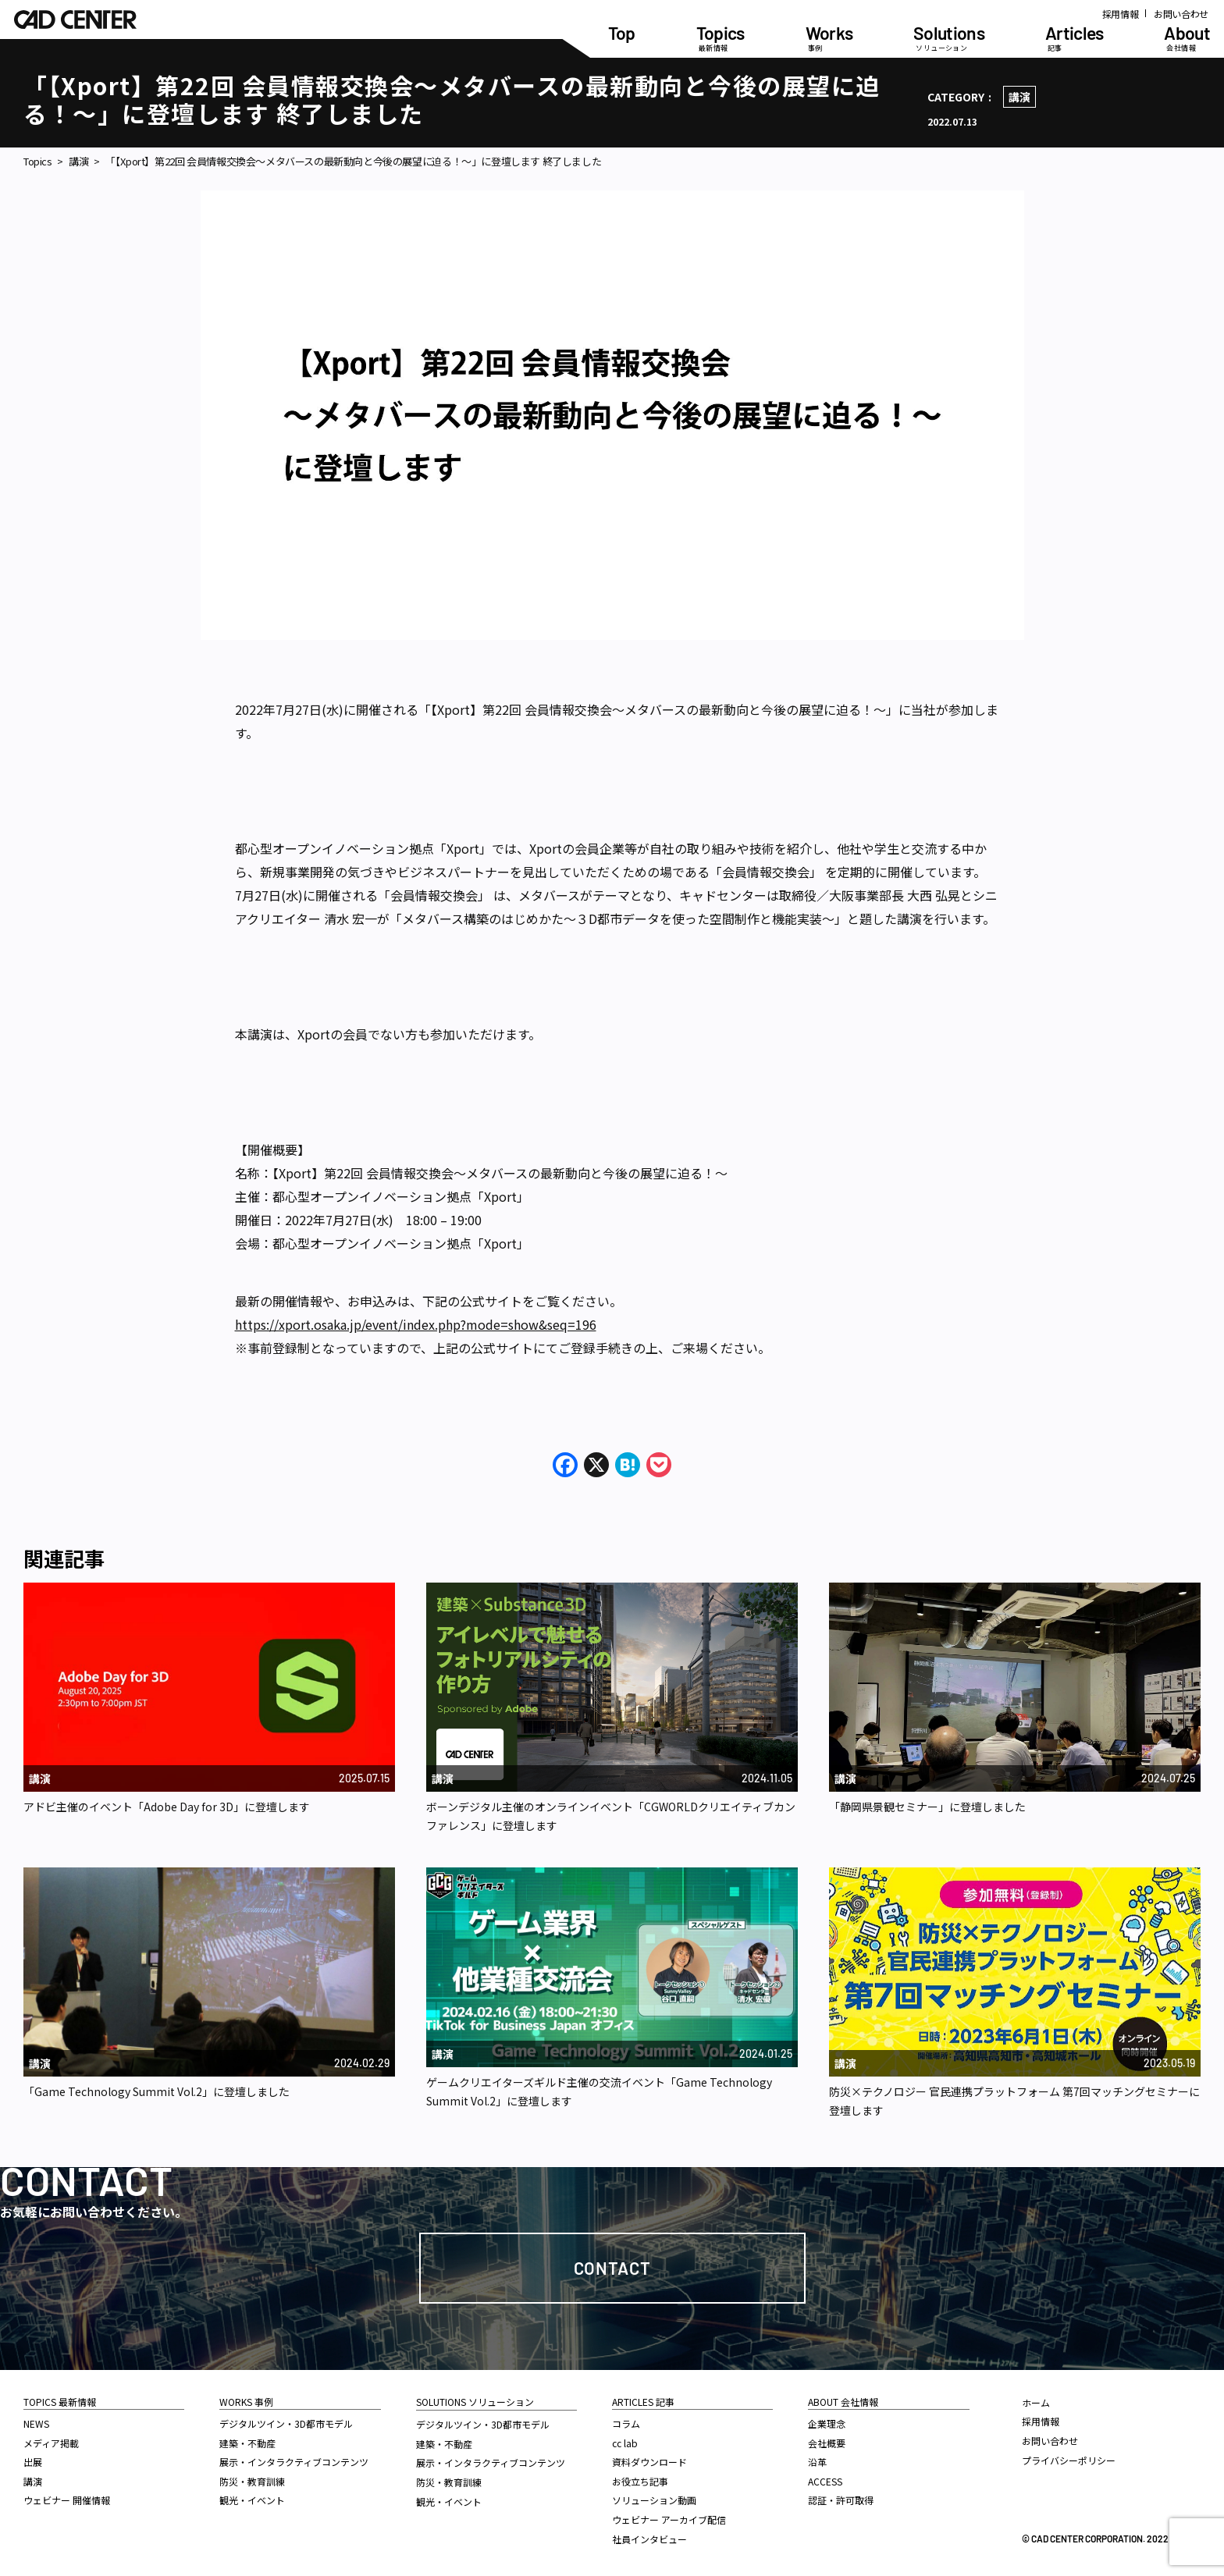 The image size is (1224, 2576). I want to click on 講演, so click(1019, 97).